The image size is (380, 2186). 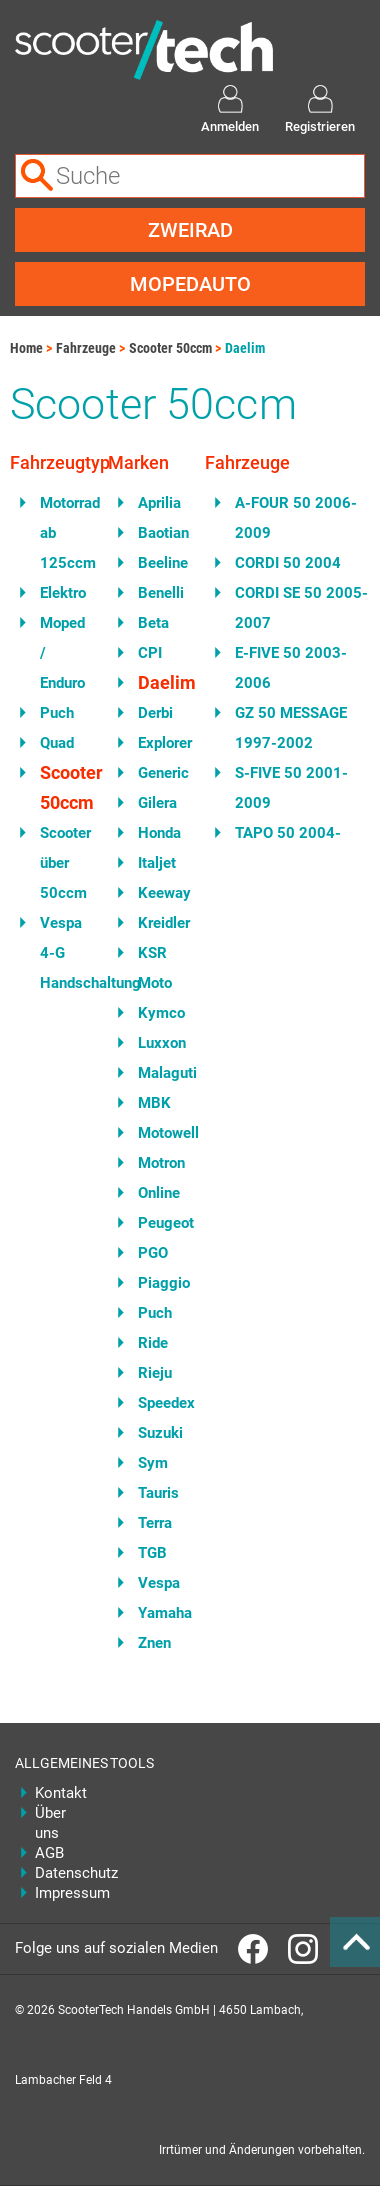 I want to click on Mopedauto, so click(x=190, y=284).